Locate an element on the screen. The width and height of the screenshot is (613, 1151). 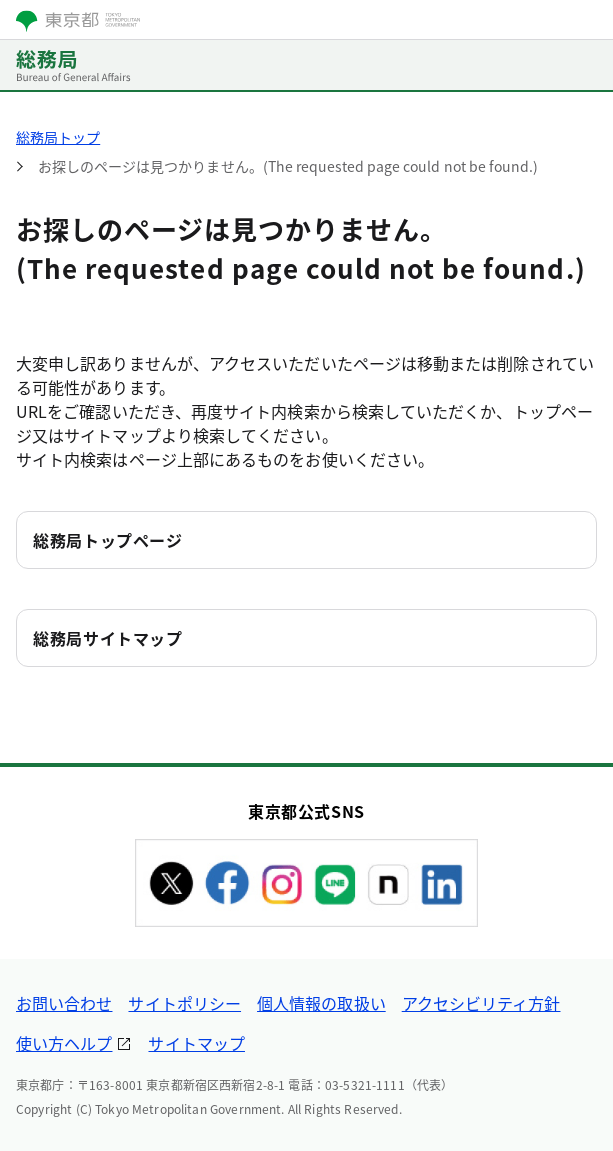
サイトポリシー is located at coordinates (184, 1003).